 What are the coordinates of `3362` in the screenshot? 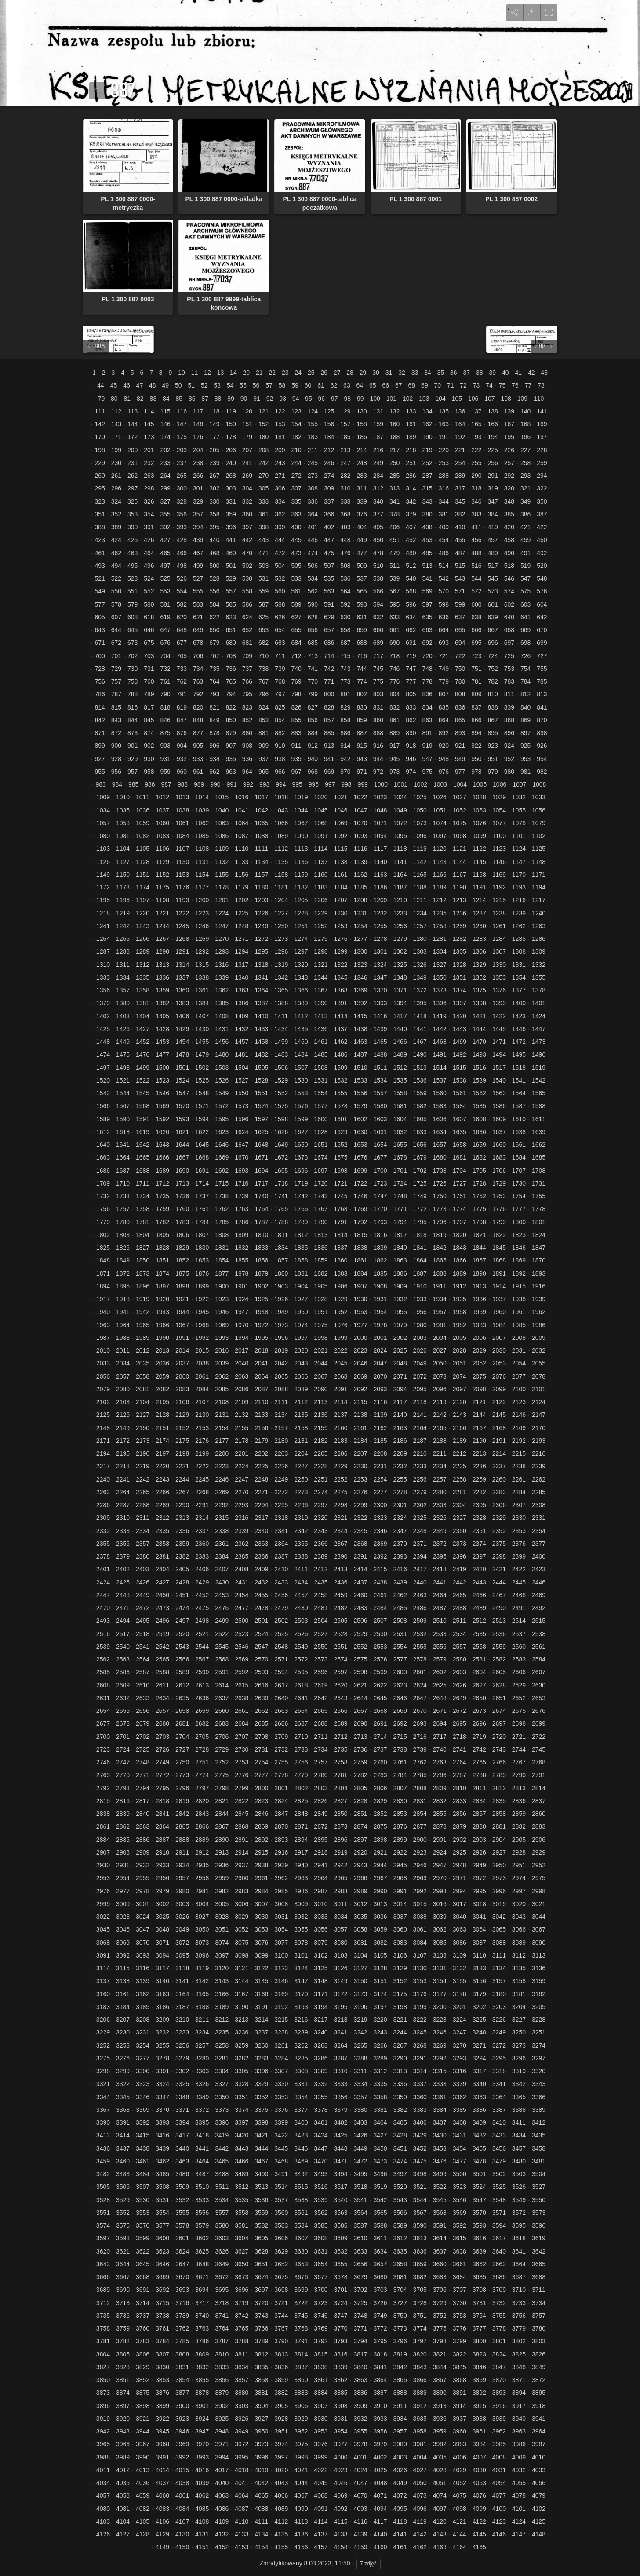 It's located at (459, 2096).